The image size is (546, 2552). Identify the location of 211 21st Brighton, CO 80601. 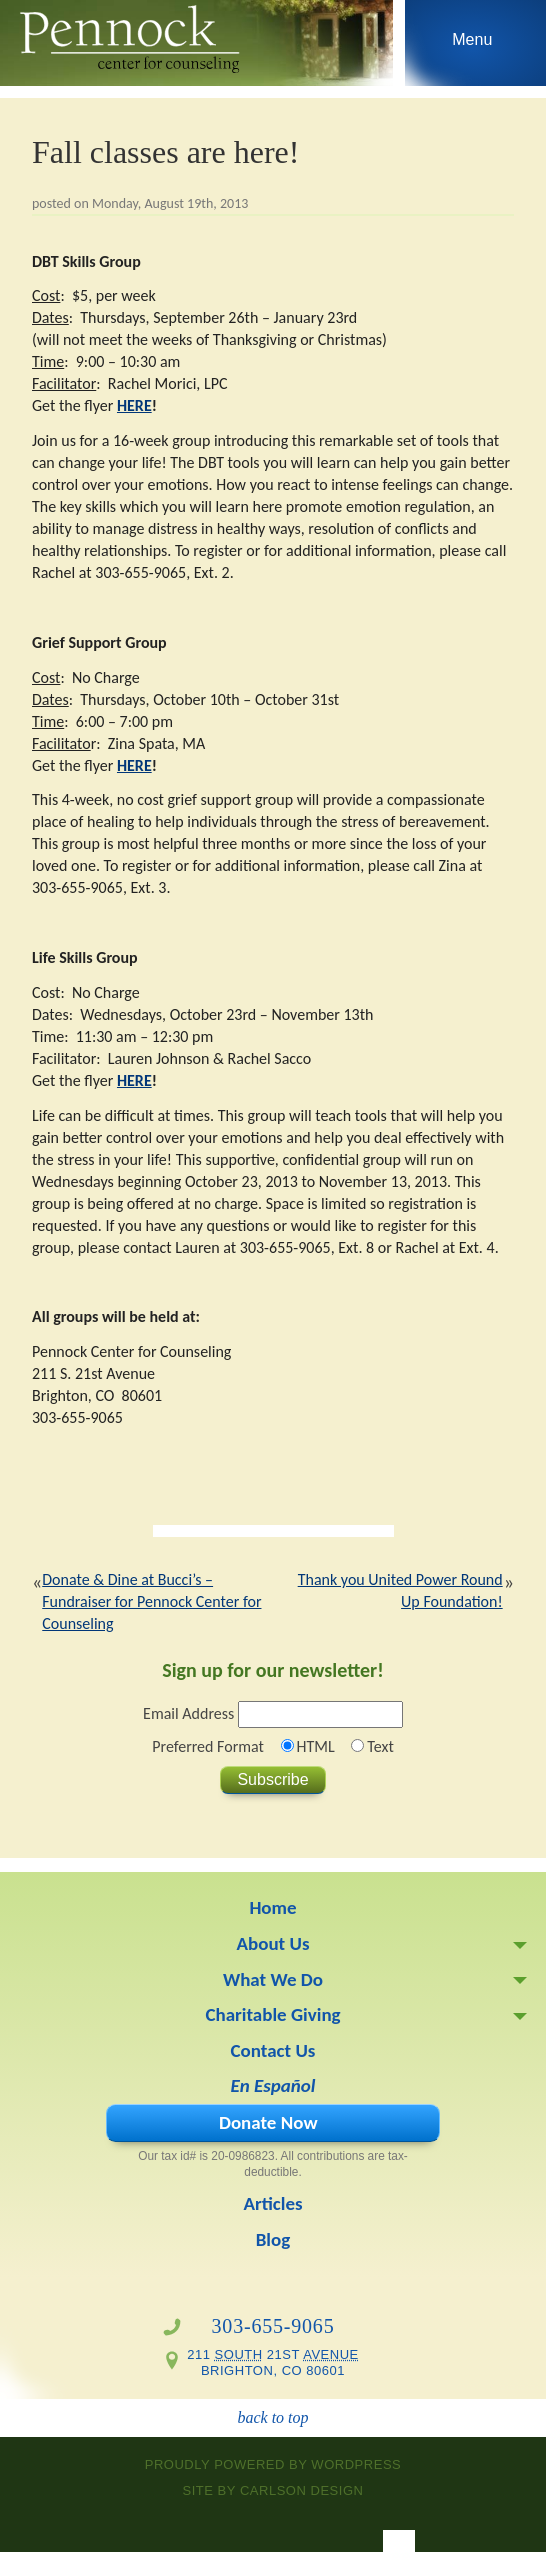
(273, 2362).